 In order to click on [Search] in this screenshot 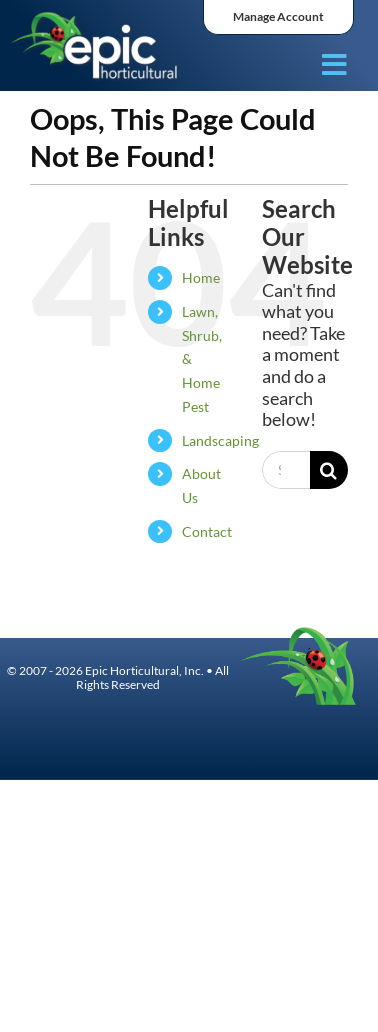, I will do `click(329, 470)`.